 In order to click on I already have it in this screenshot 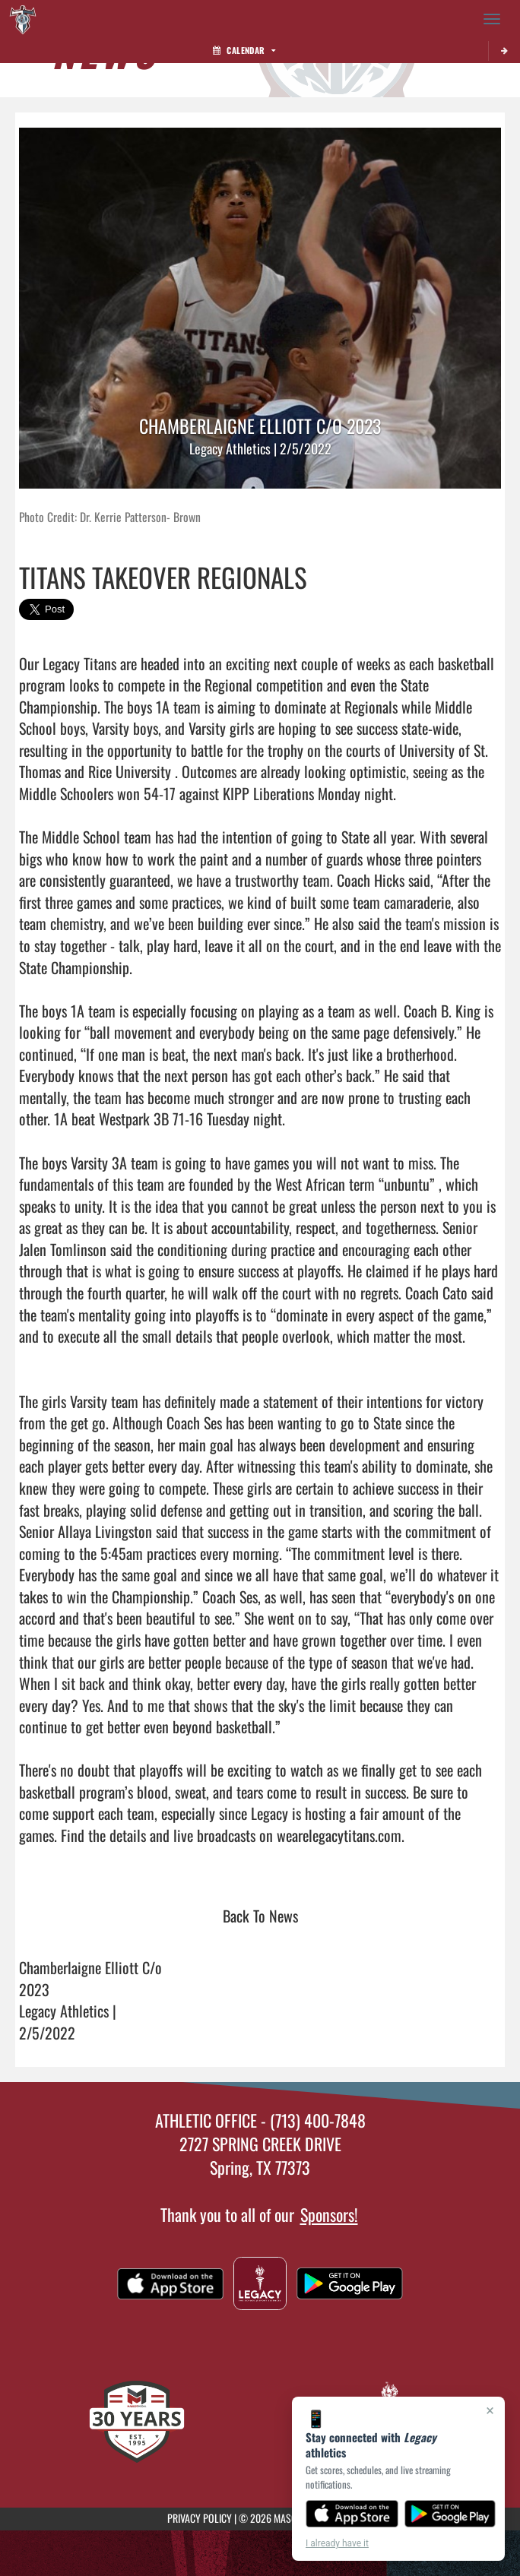, I will do `click(337, 2543)`.